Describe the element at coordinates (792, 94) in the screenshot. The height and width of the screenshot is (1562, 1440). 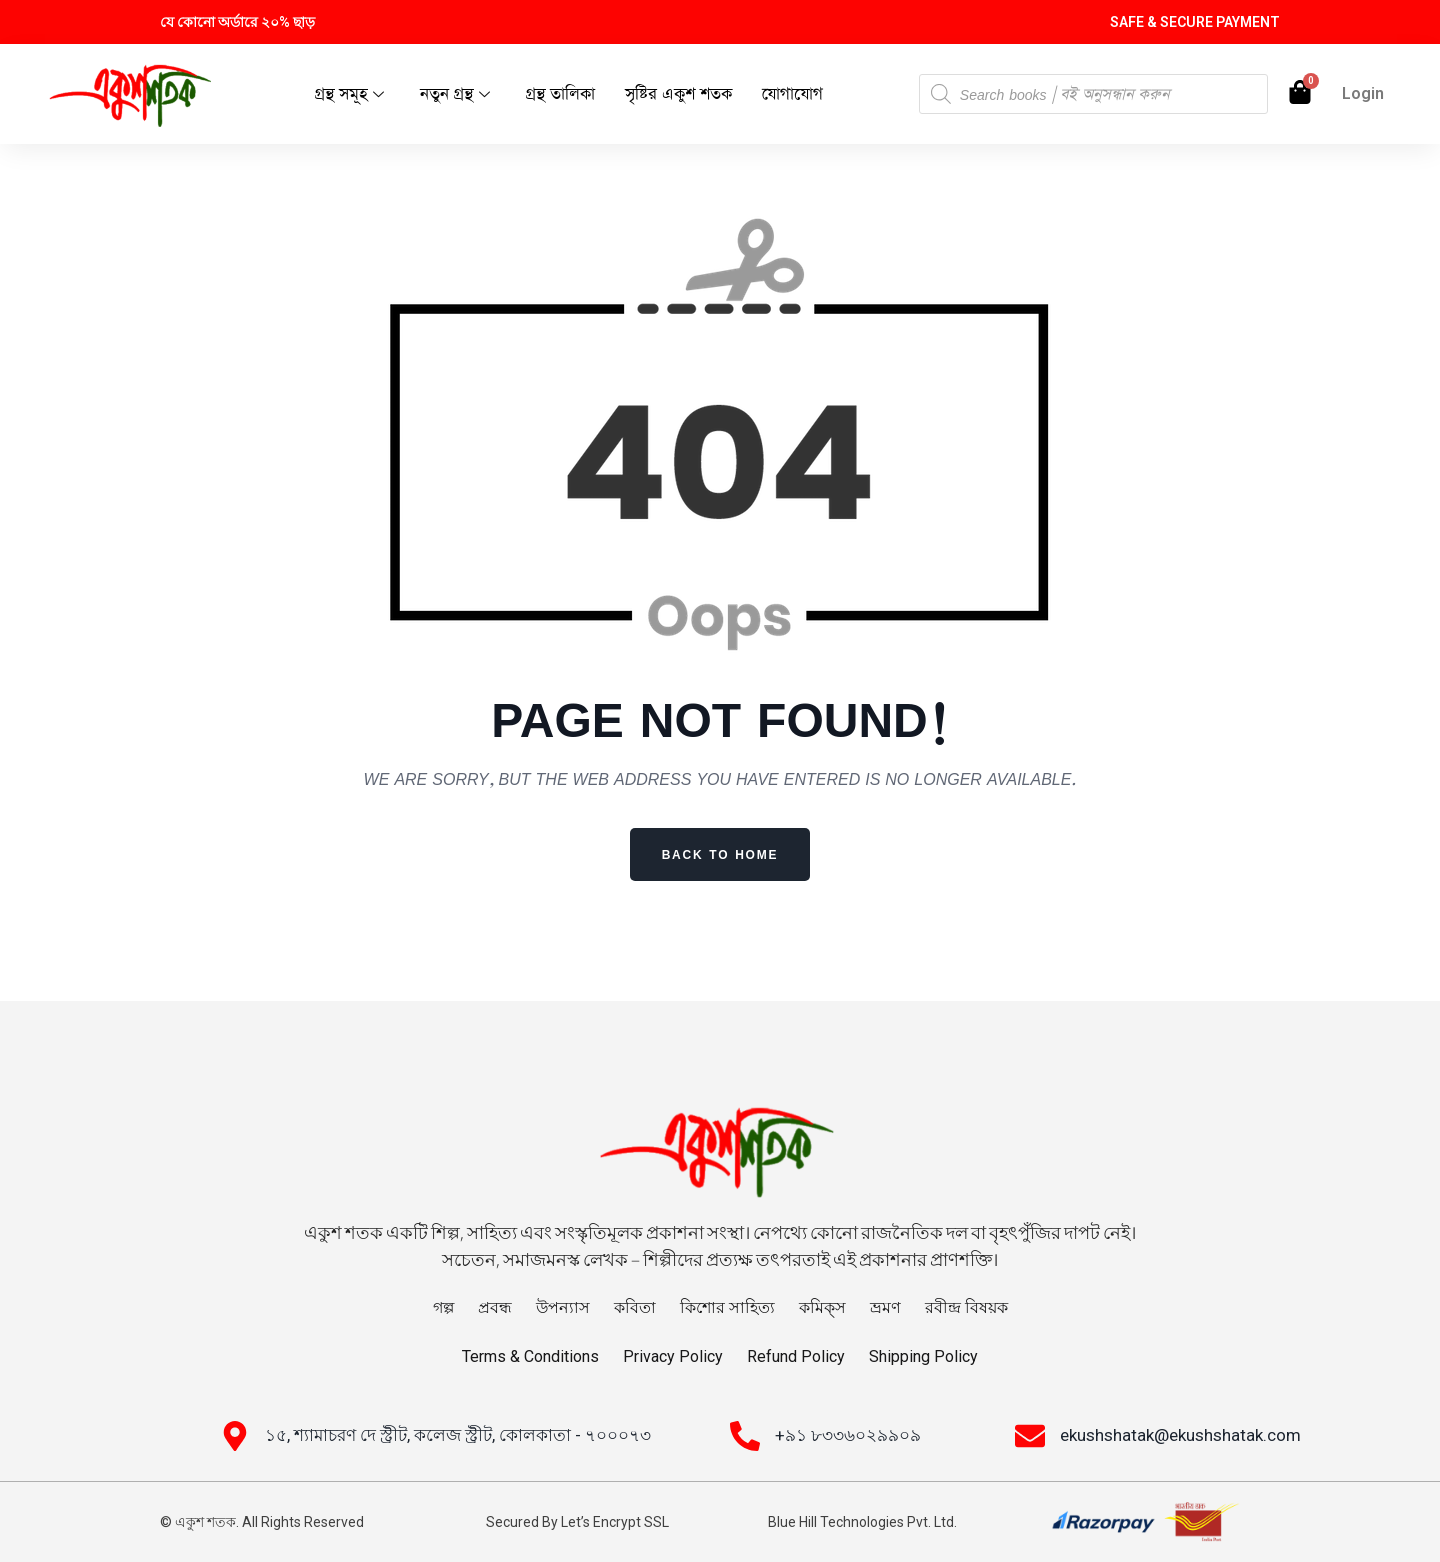
I see `যোগাযোগ` at that location.